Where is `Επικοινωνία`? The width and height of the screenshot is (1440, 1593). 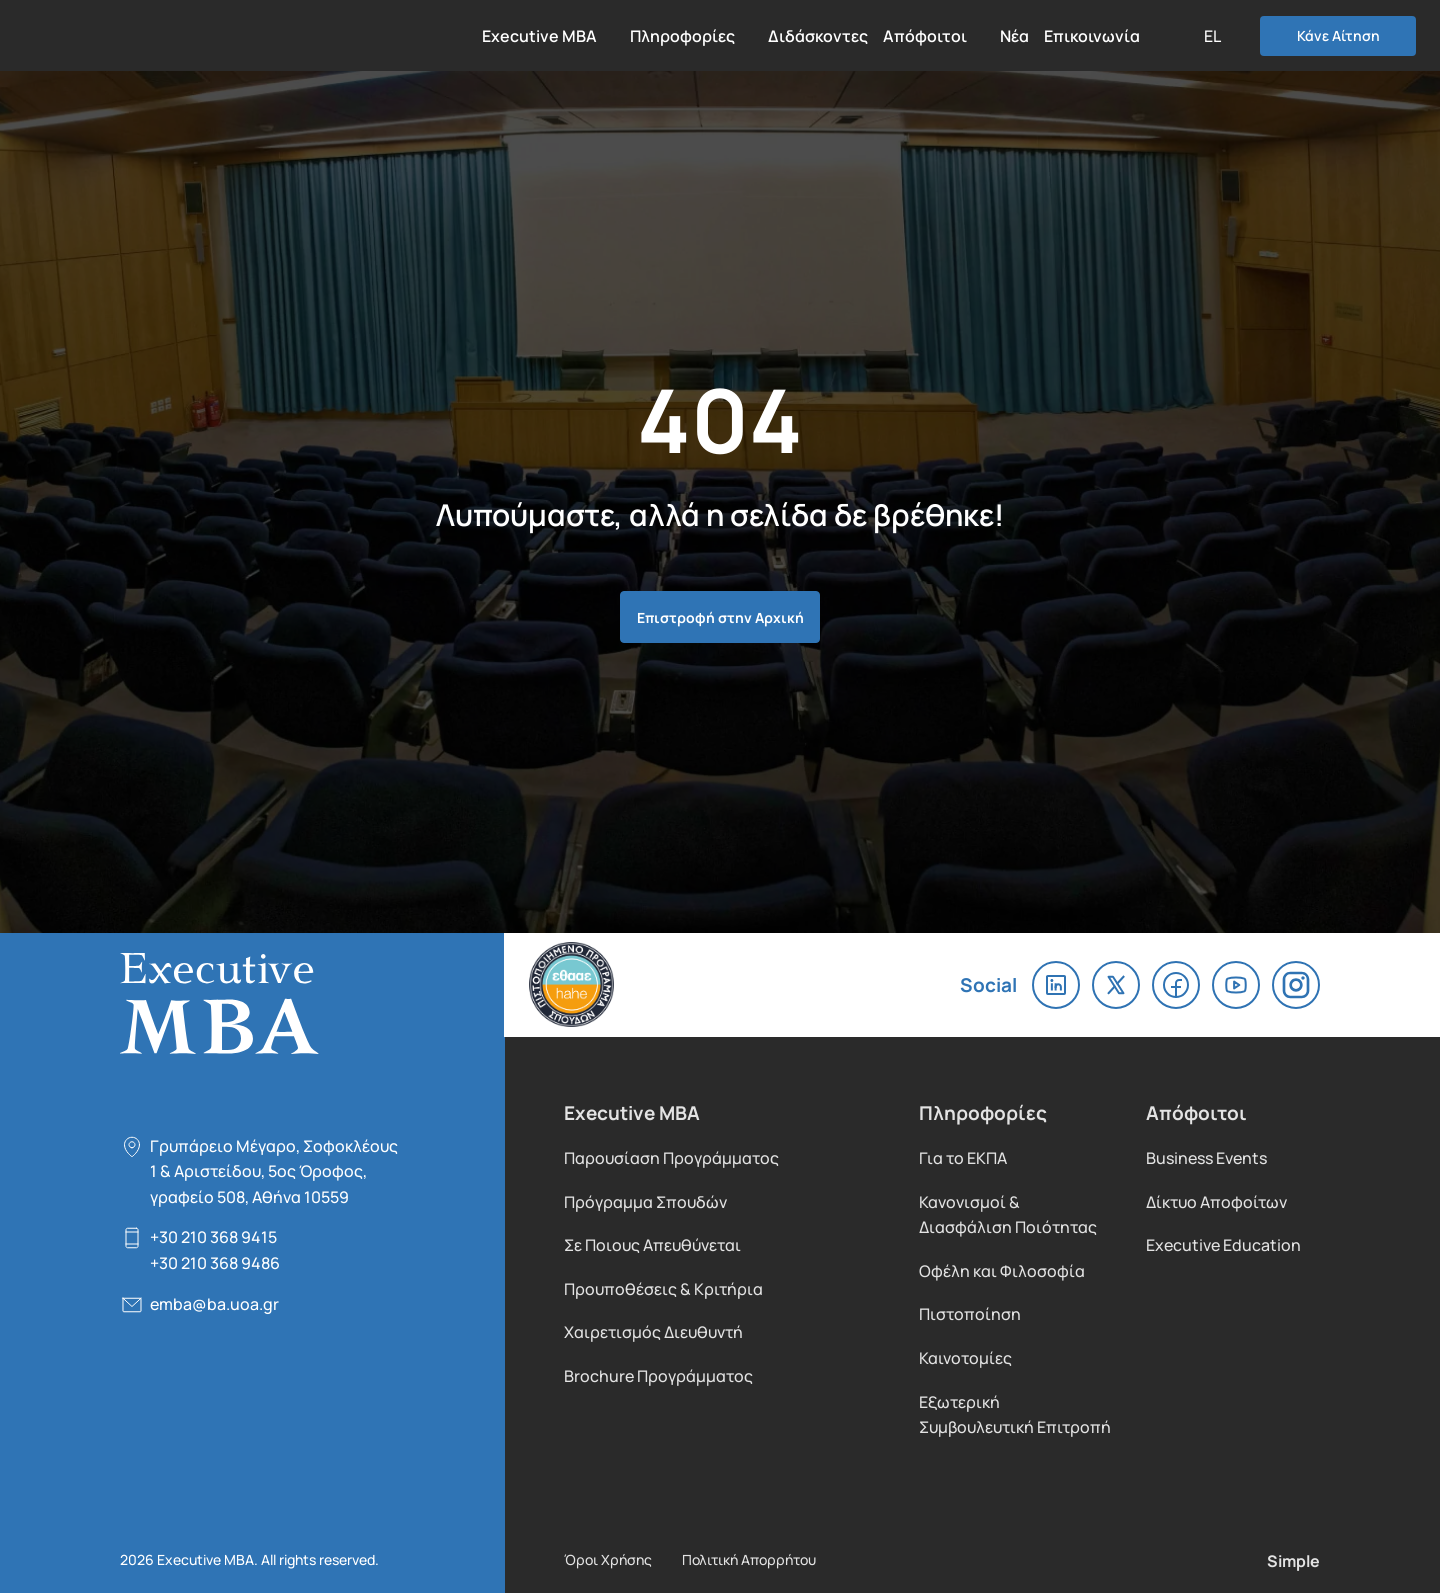 Επικοινωνία is located at coordinates (1092, 35).